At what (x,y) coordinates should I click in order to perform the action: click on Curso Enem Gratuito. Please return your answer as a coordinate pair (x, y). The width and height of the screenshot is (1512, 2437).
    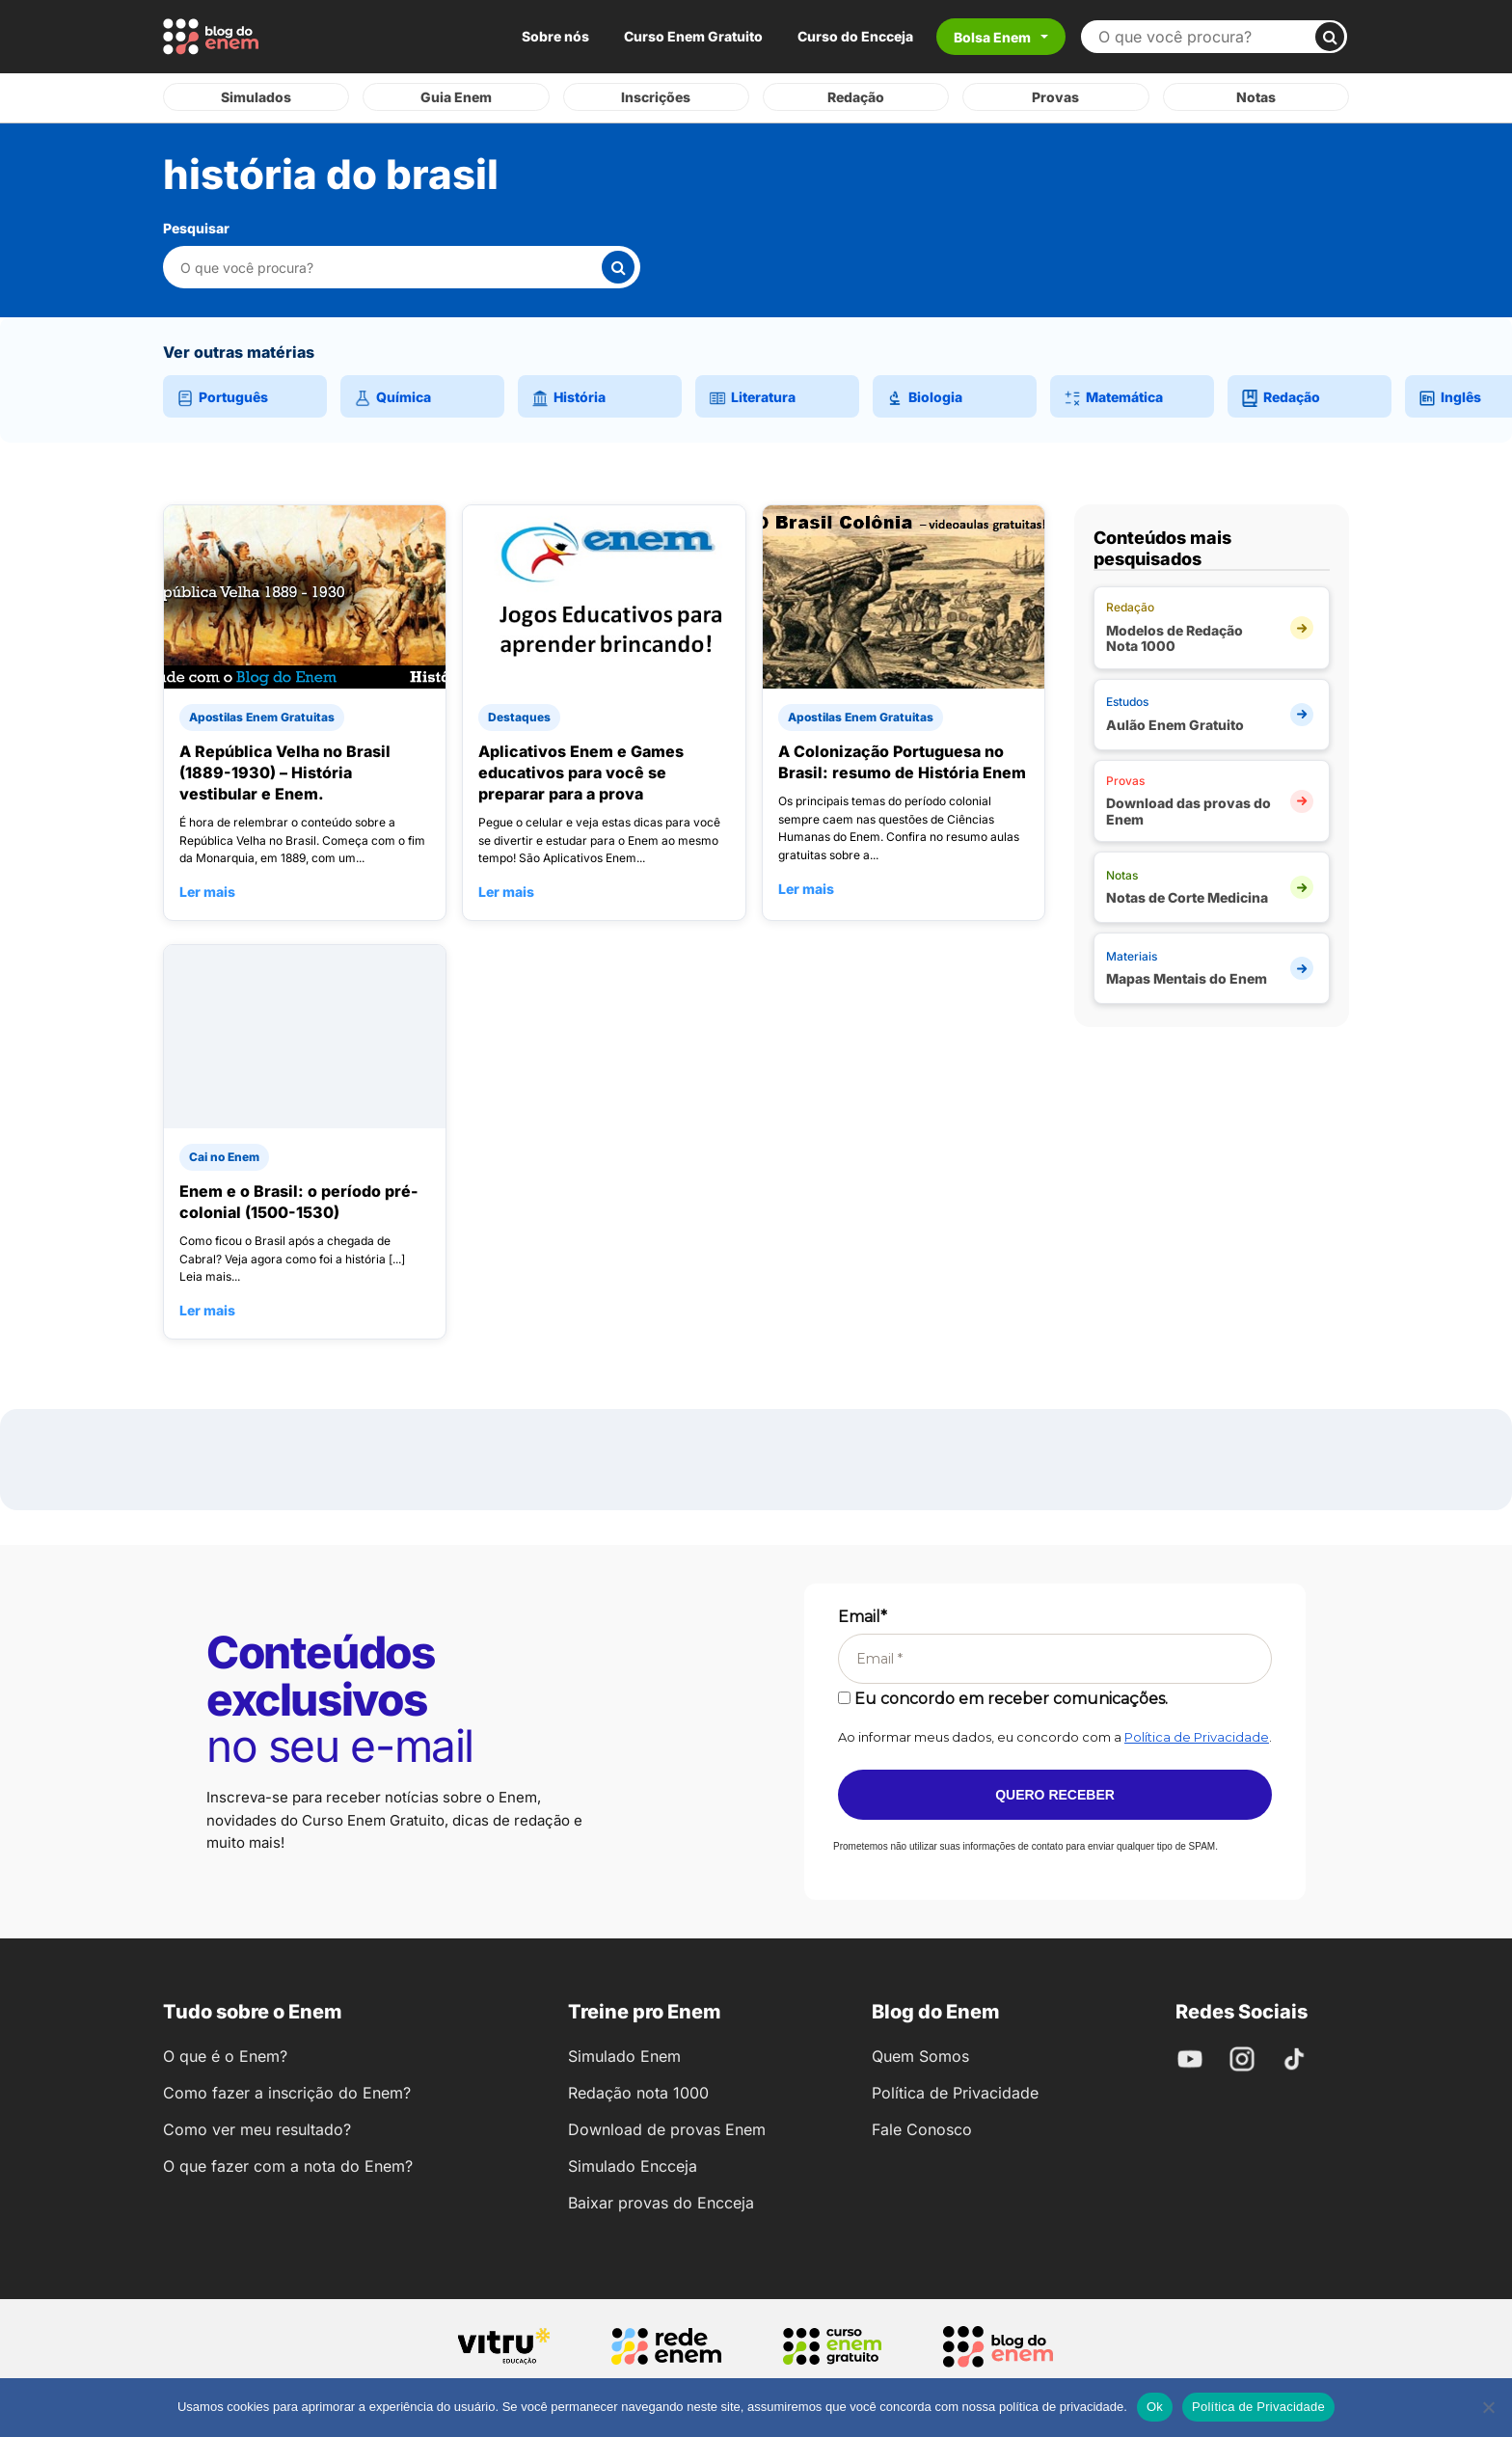
    Looking at the image, I should click on (693, 36).